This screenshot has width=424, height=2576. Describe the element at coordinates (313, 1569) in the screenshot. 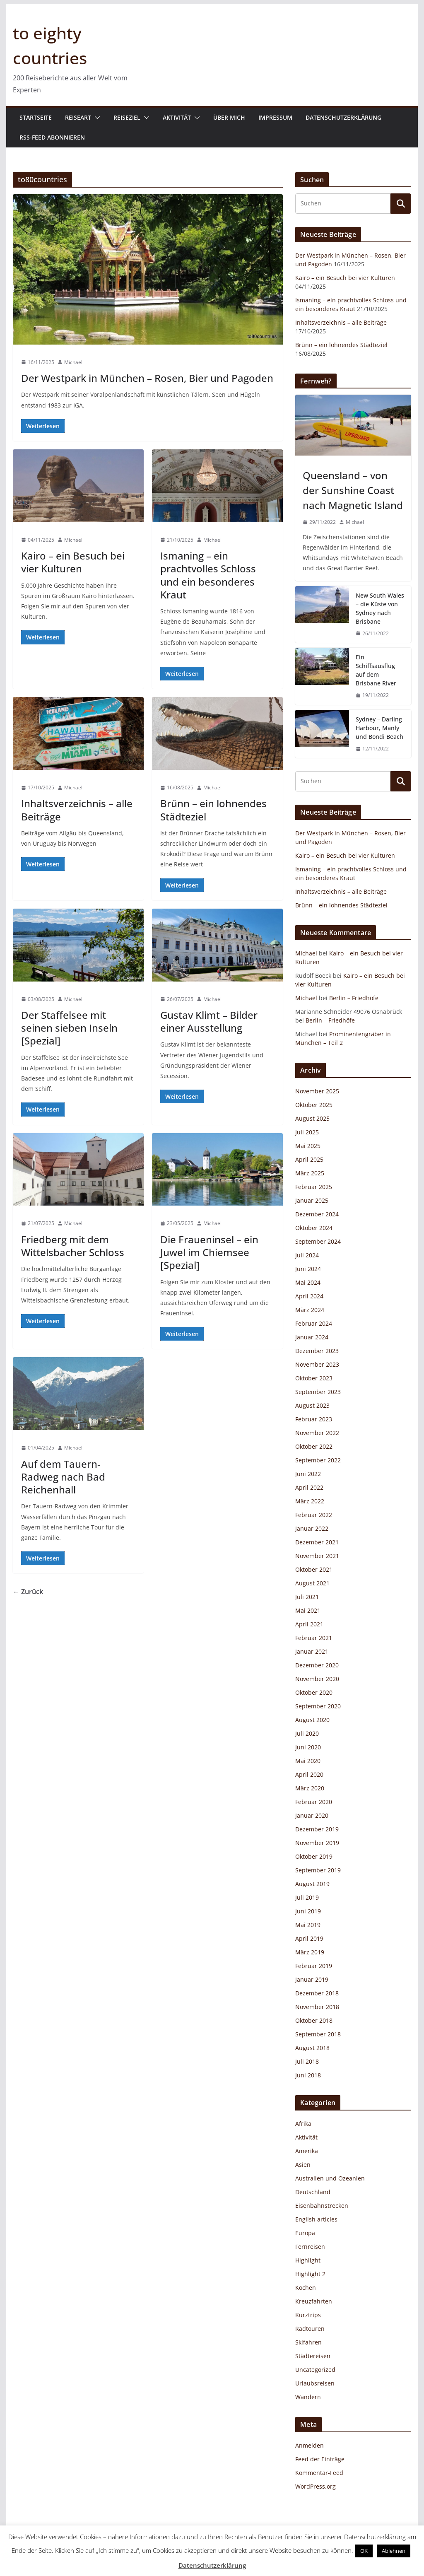

I see `Oktober 2021` at that location.